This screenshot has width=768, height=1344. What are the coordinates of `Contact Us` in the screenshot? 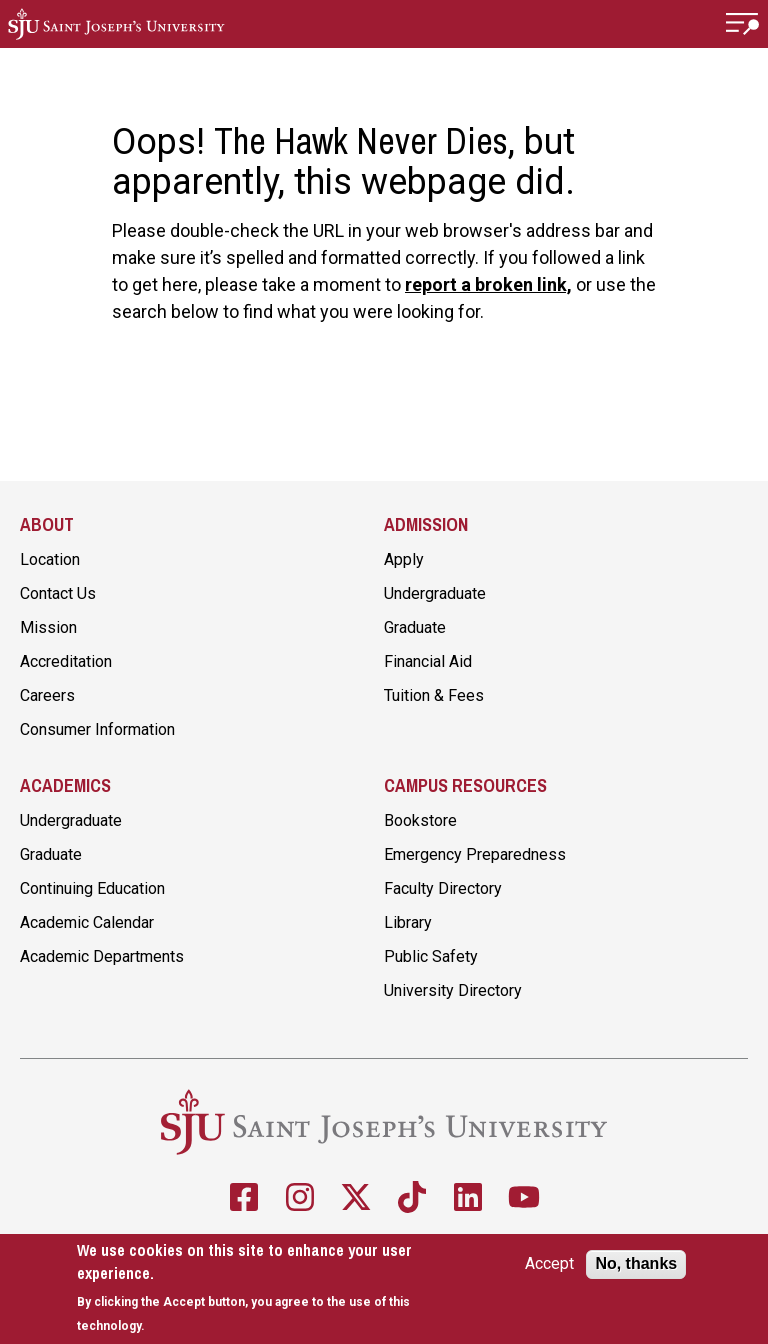 It's located at (58, 593).